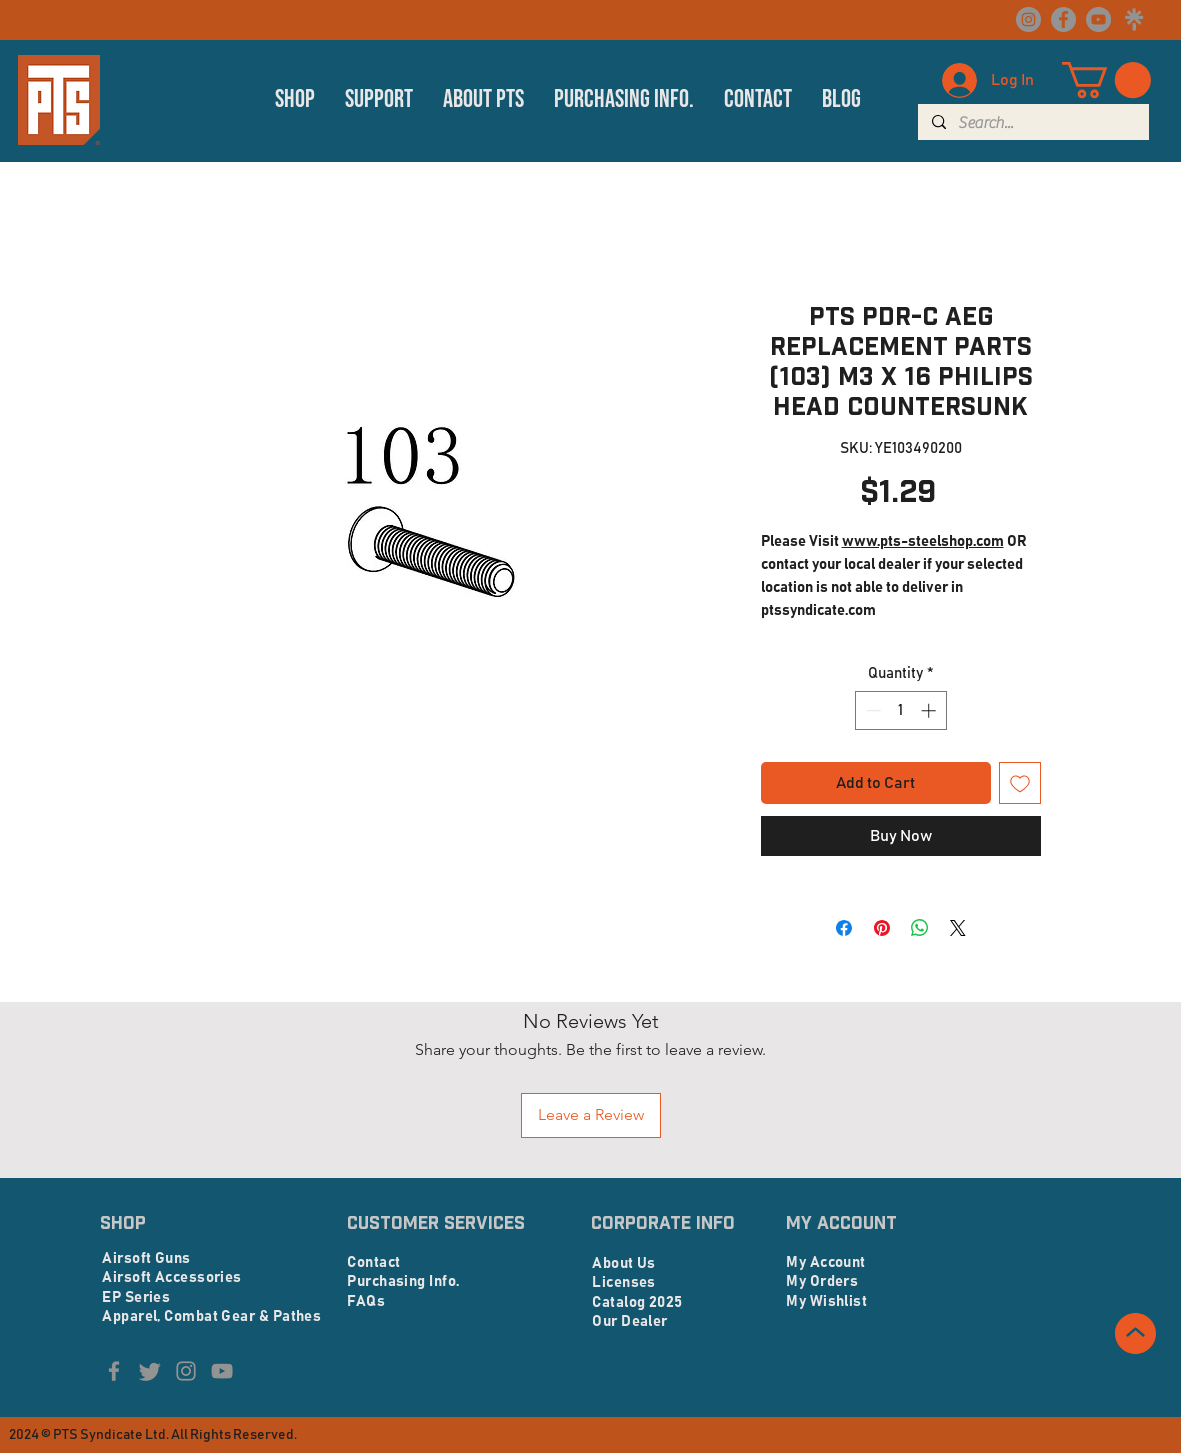 This screenshot has height=1453, width=1181. Describe the element at coordinates (958, 928) in the screenshot. I see `[Share on X]` at that location.